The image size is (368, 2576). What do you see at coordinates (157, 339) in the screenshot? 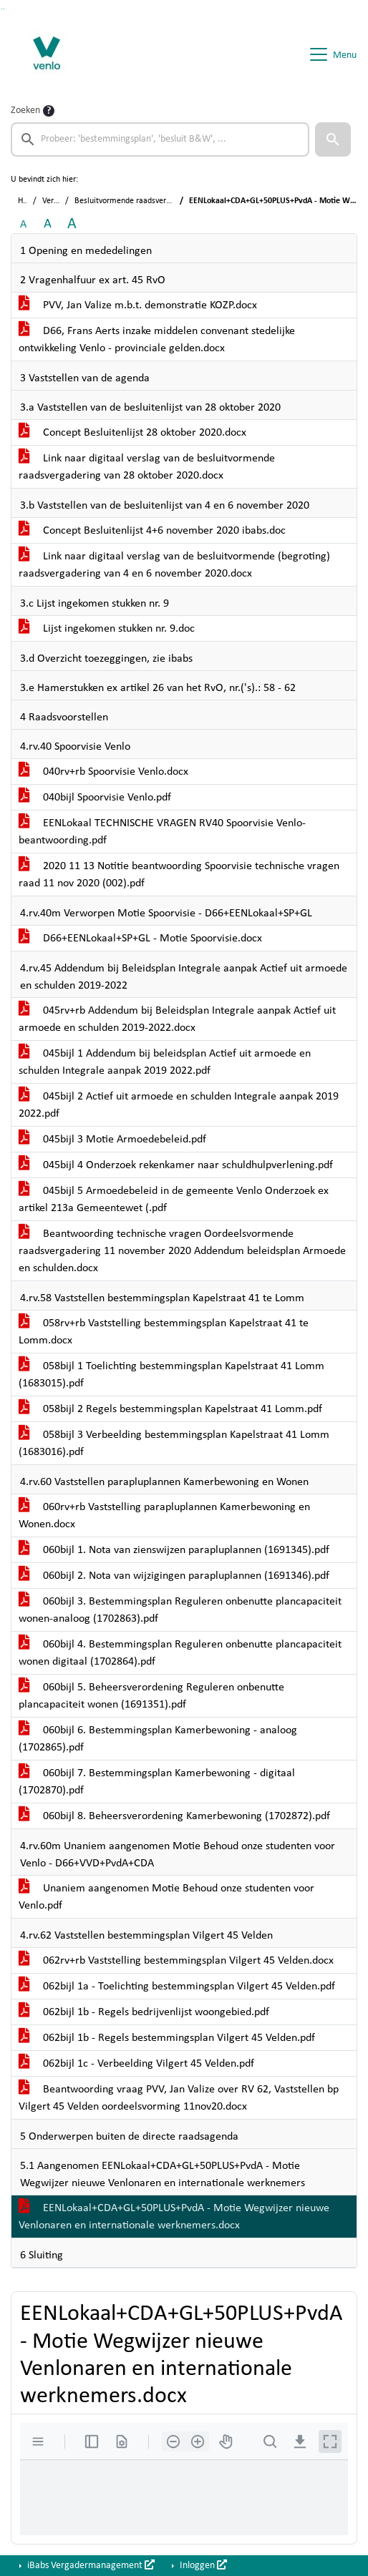
I see `D66, Frans Aerts inzake middelen convenant stedelijke ontwikkeling Venlo - provinciale gelden.docx` at bounding box center [157, 339].